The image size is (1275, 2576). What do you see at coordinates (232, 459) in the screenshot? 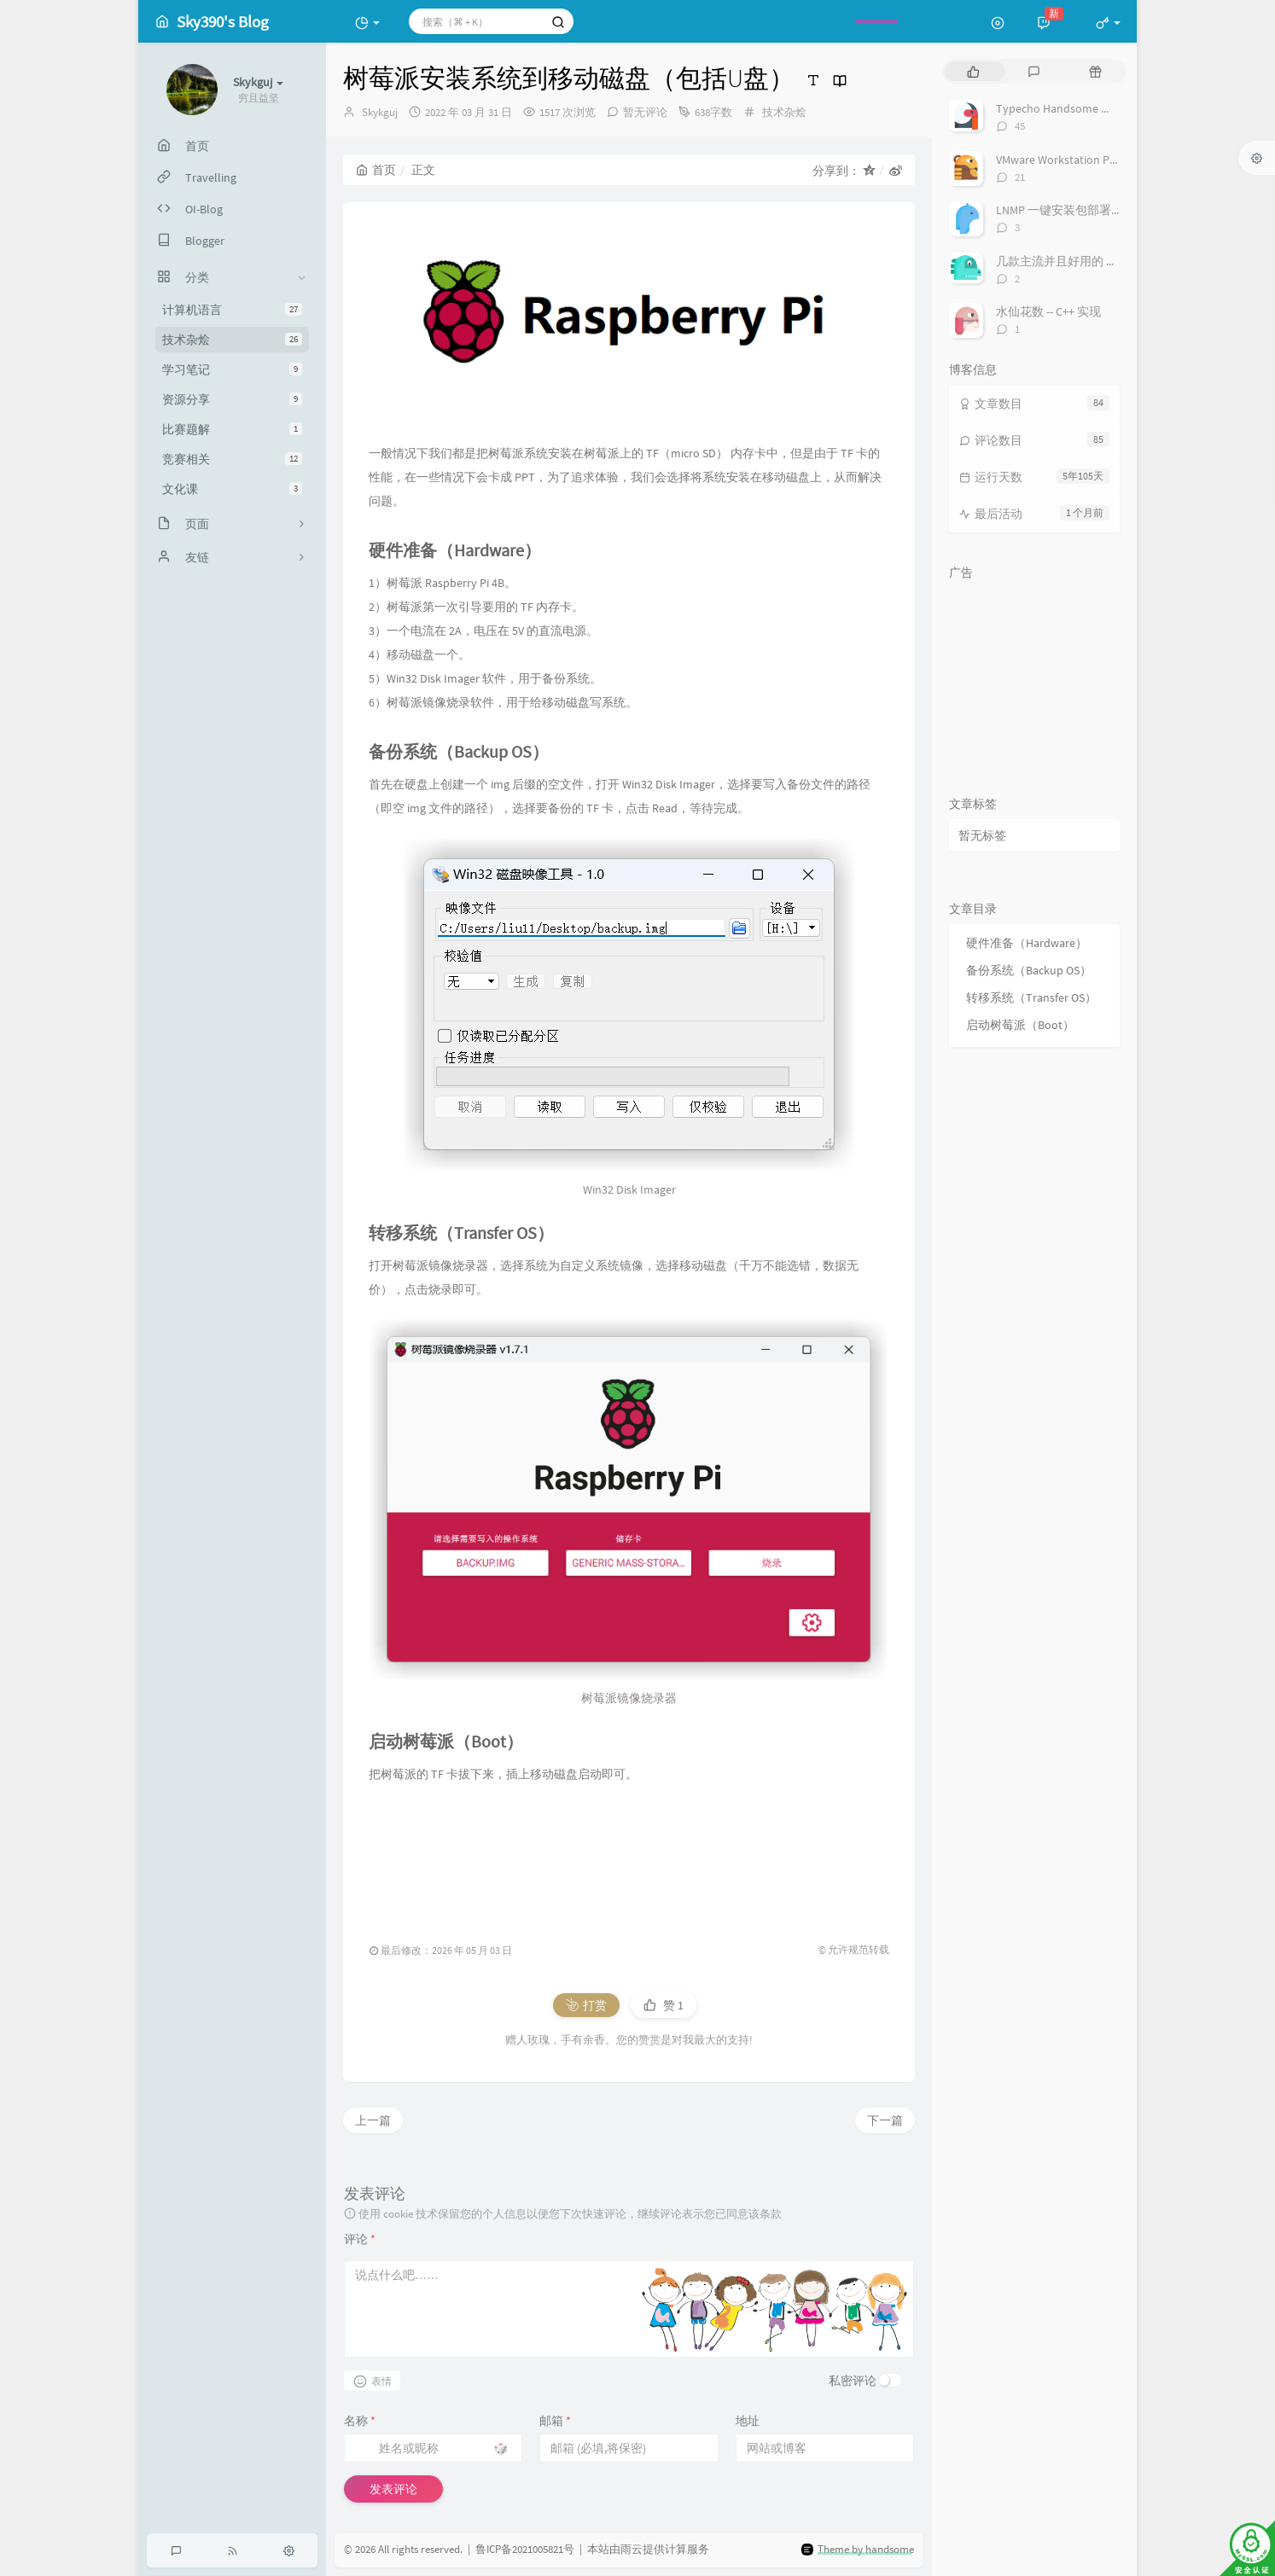
I see `竞赛相关` at bounding box center [232, 459].